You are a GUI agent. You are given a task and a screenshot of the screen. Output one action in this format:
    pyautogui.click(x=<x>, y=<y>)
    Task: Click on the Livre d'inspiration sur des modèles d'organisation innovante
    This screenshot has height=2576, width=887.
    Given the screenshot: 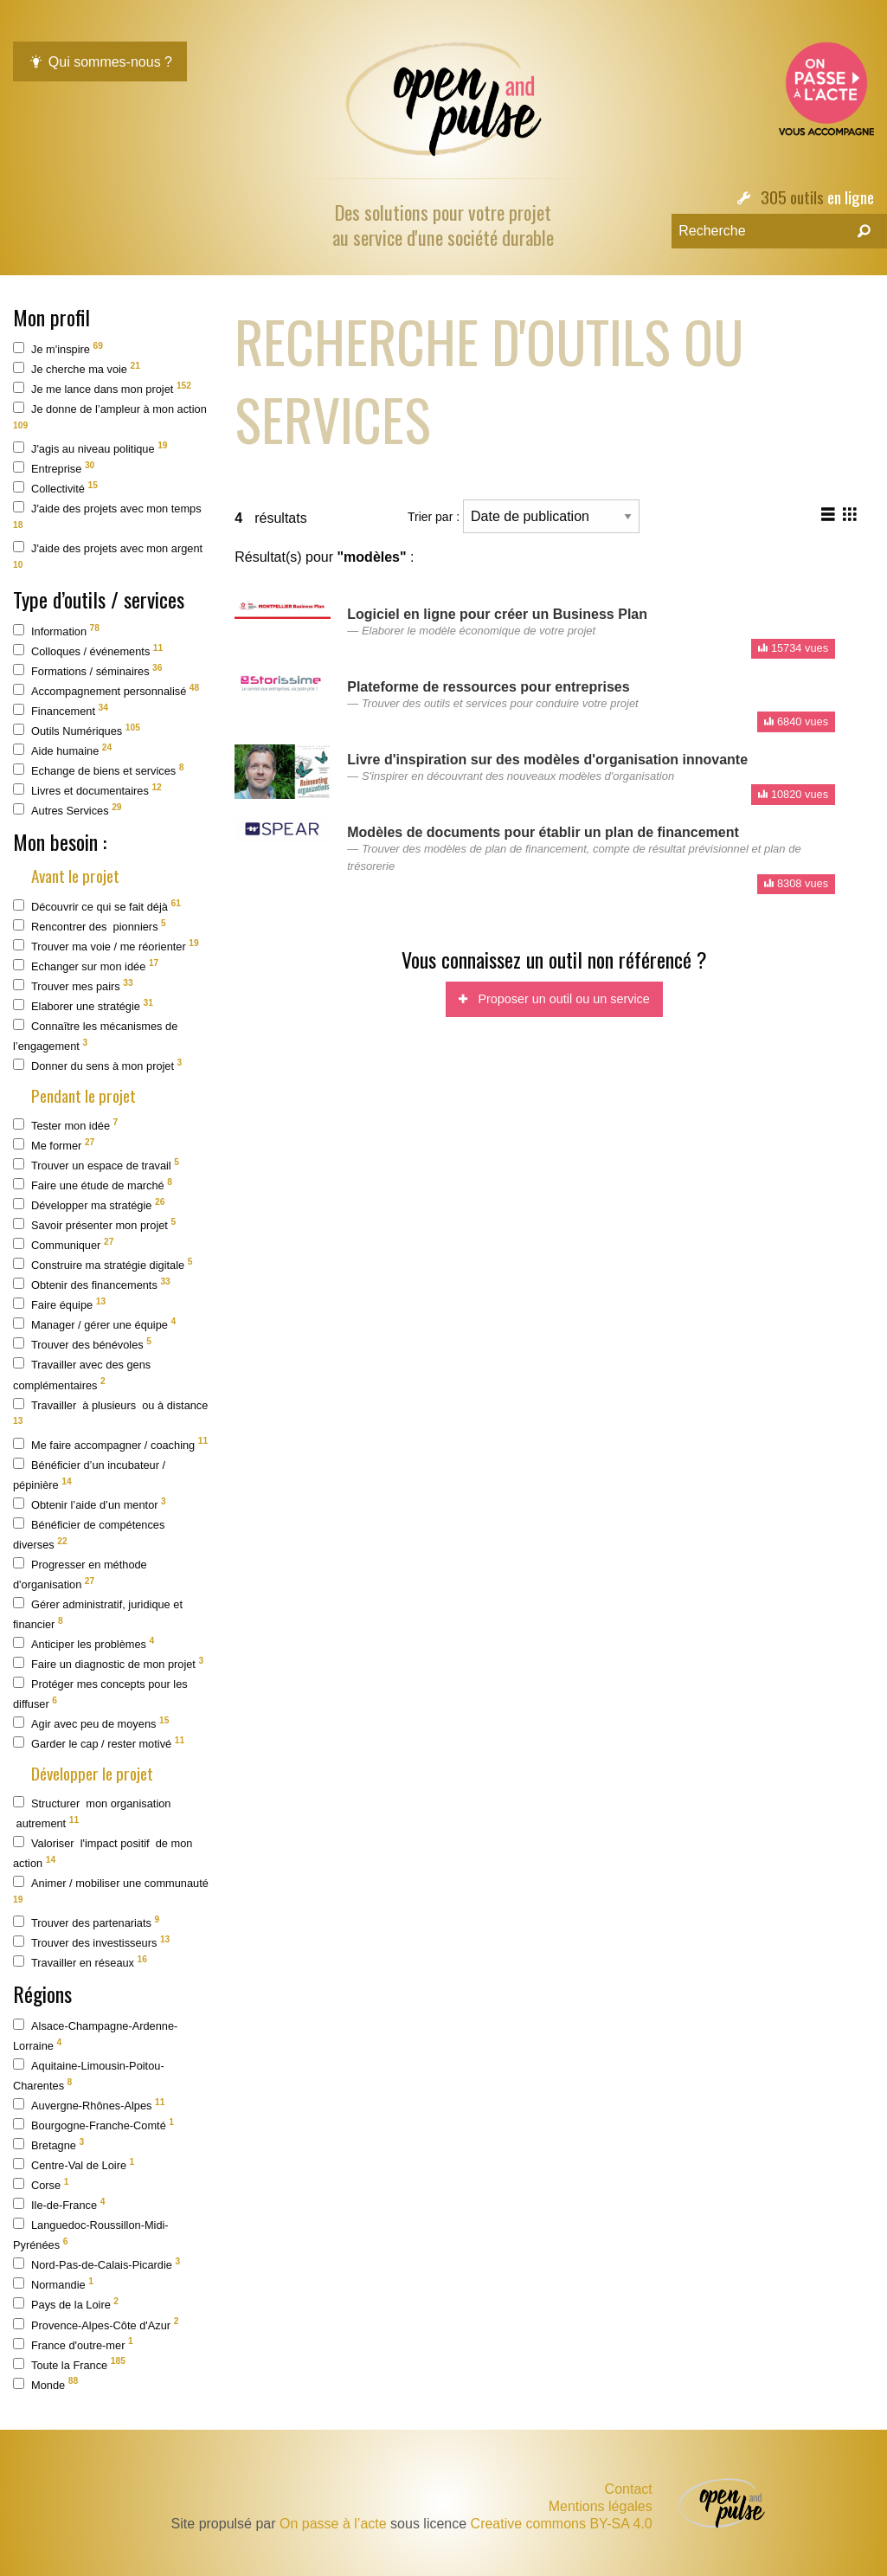 What is the action you would take?
    pyautogui.click(x=547, y=759)
    